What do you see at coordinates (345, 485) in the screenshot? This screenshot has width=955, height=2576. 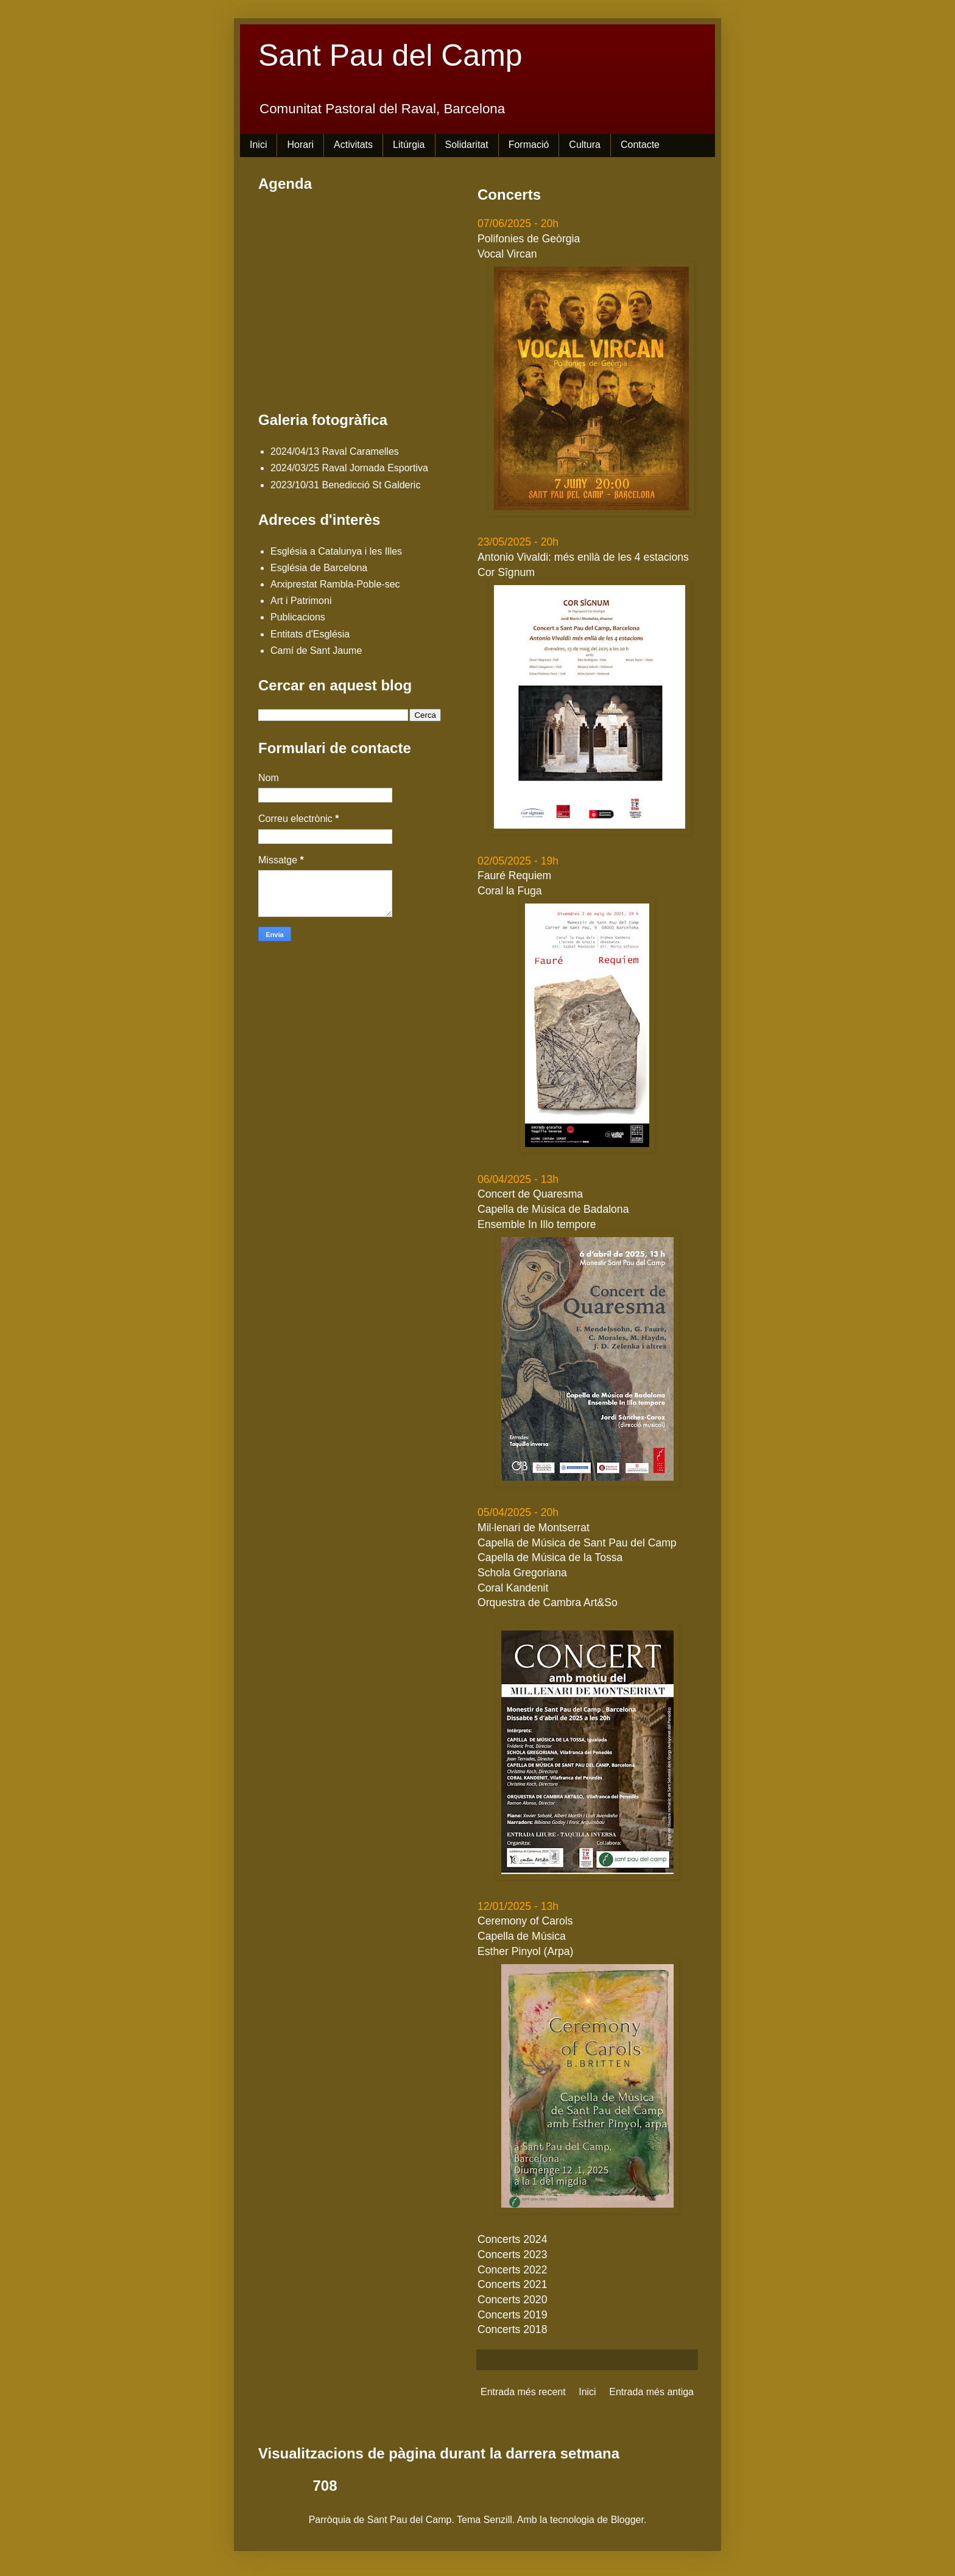 I see `2023/10/31 Benedicció St Galderic` at bounding box center [345, 485].